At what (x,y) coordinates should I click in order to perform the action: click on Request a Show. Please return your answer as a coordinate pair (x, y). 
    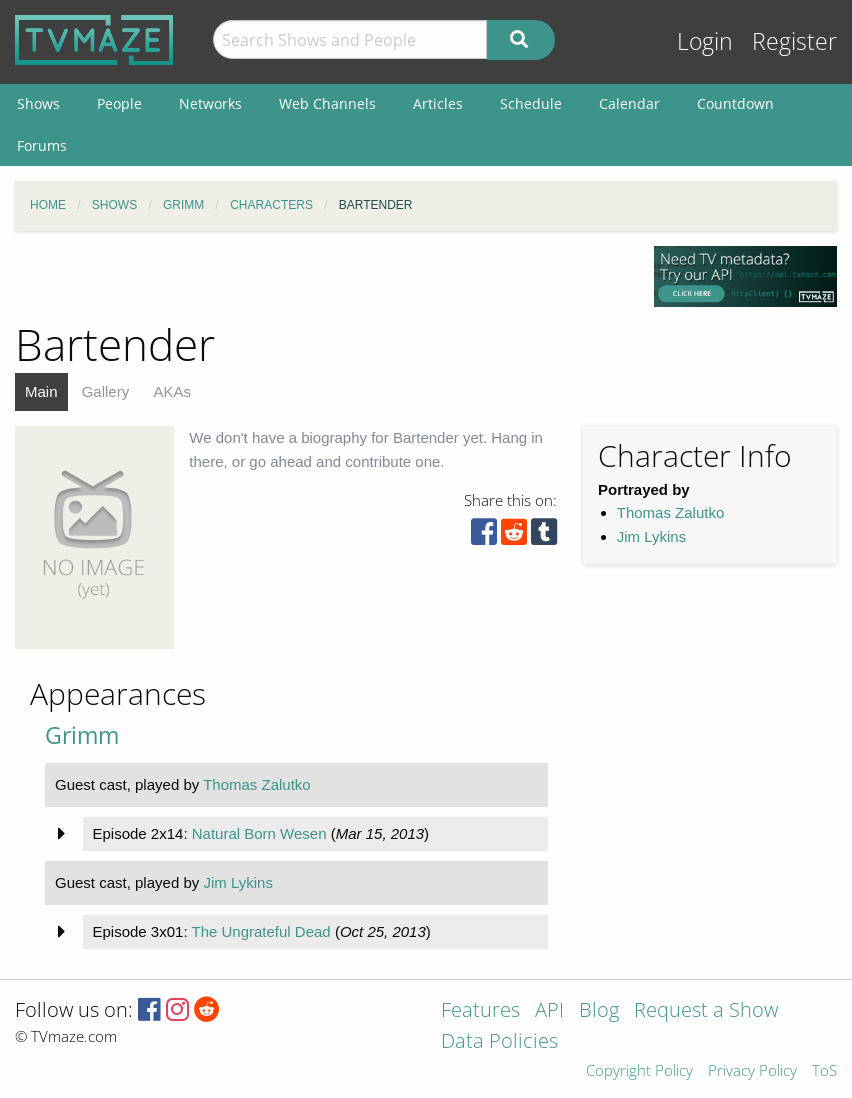
    Looking at the image, I should click on (706, 1011).